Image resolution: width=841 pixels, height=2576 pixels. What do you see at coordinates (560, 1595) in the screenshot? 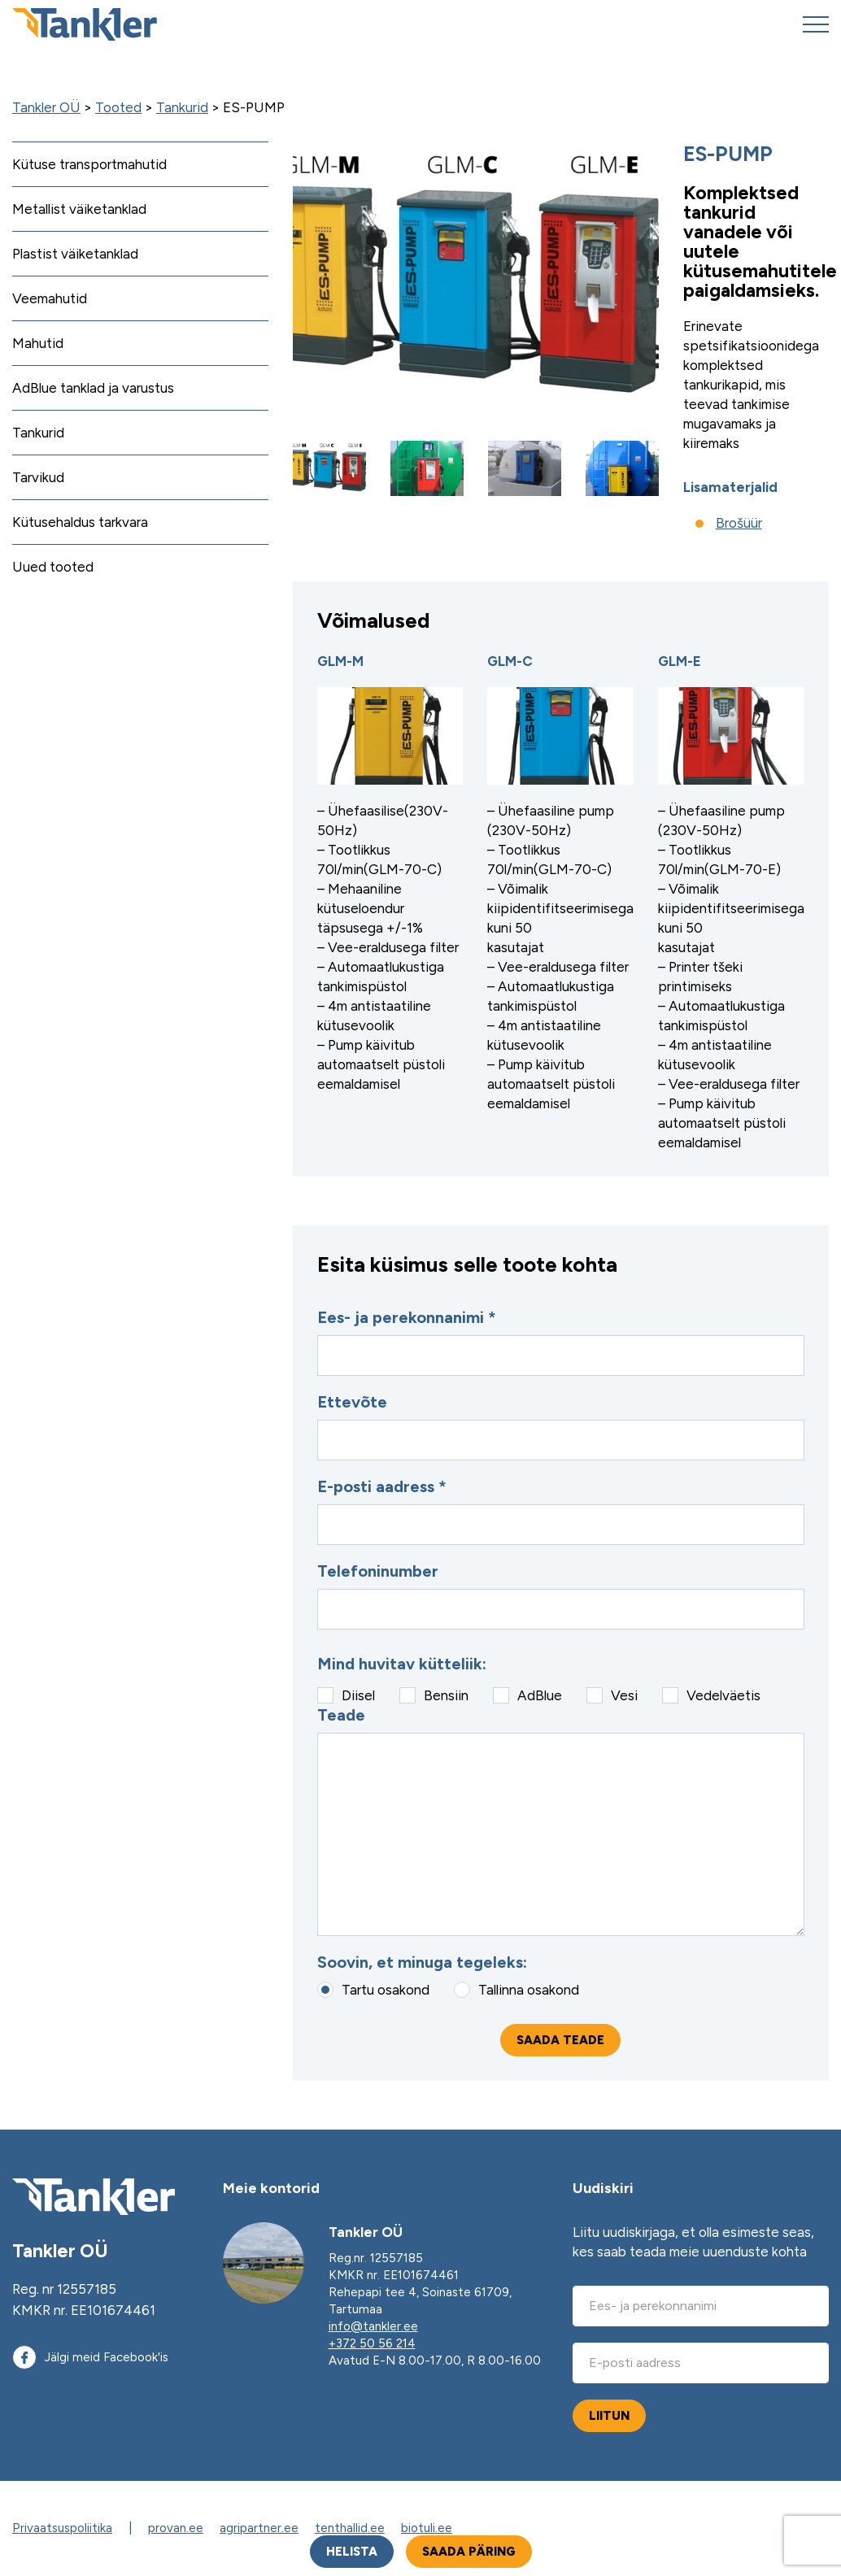
I see `Telefoninumber` at bounding box center [560, 1595].